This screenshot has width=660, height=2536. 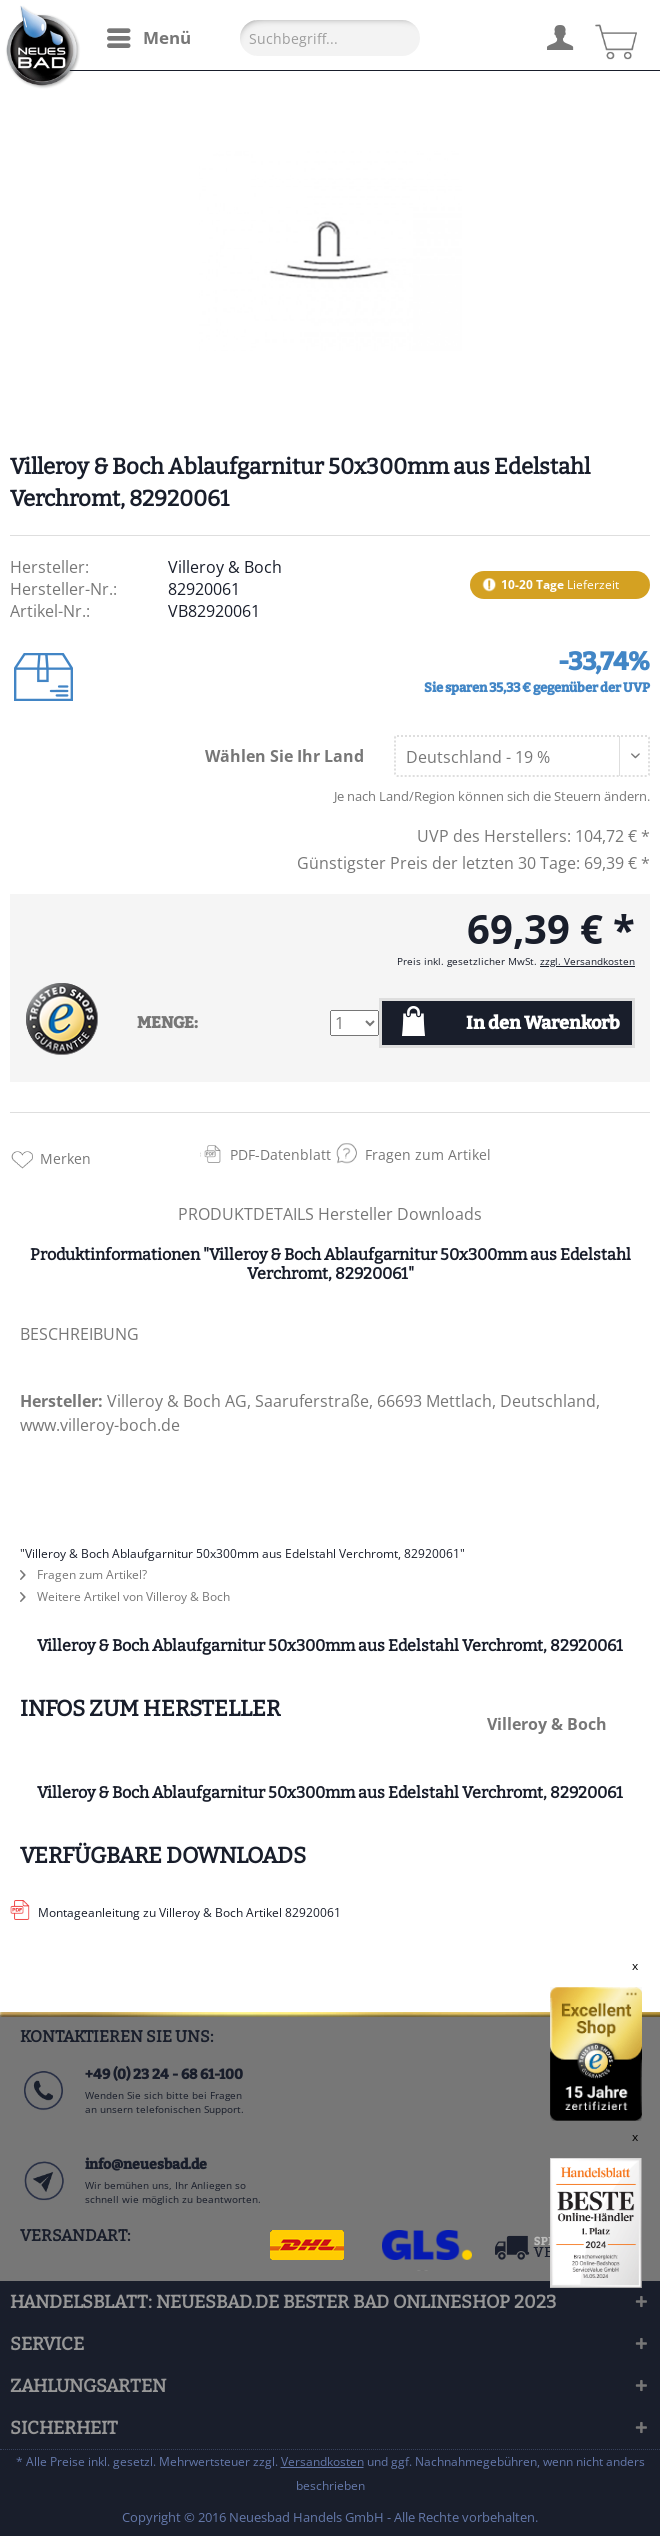 I want to click on Menü, so click(x=149, y=35).